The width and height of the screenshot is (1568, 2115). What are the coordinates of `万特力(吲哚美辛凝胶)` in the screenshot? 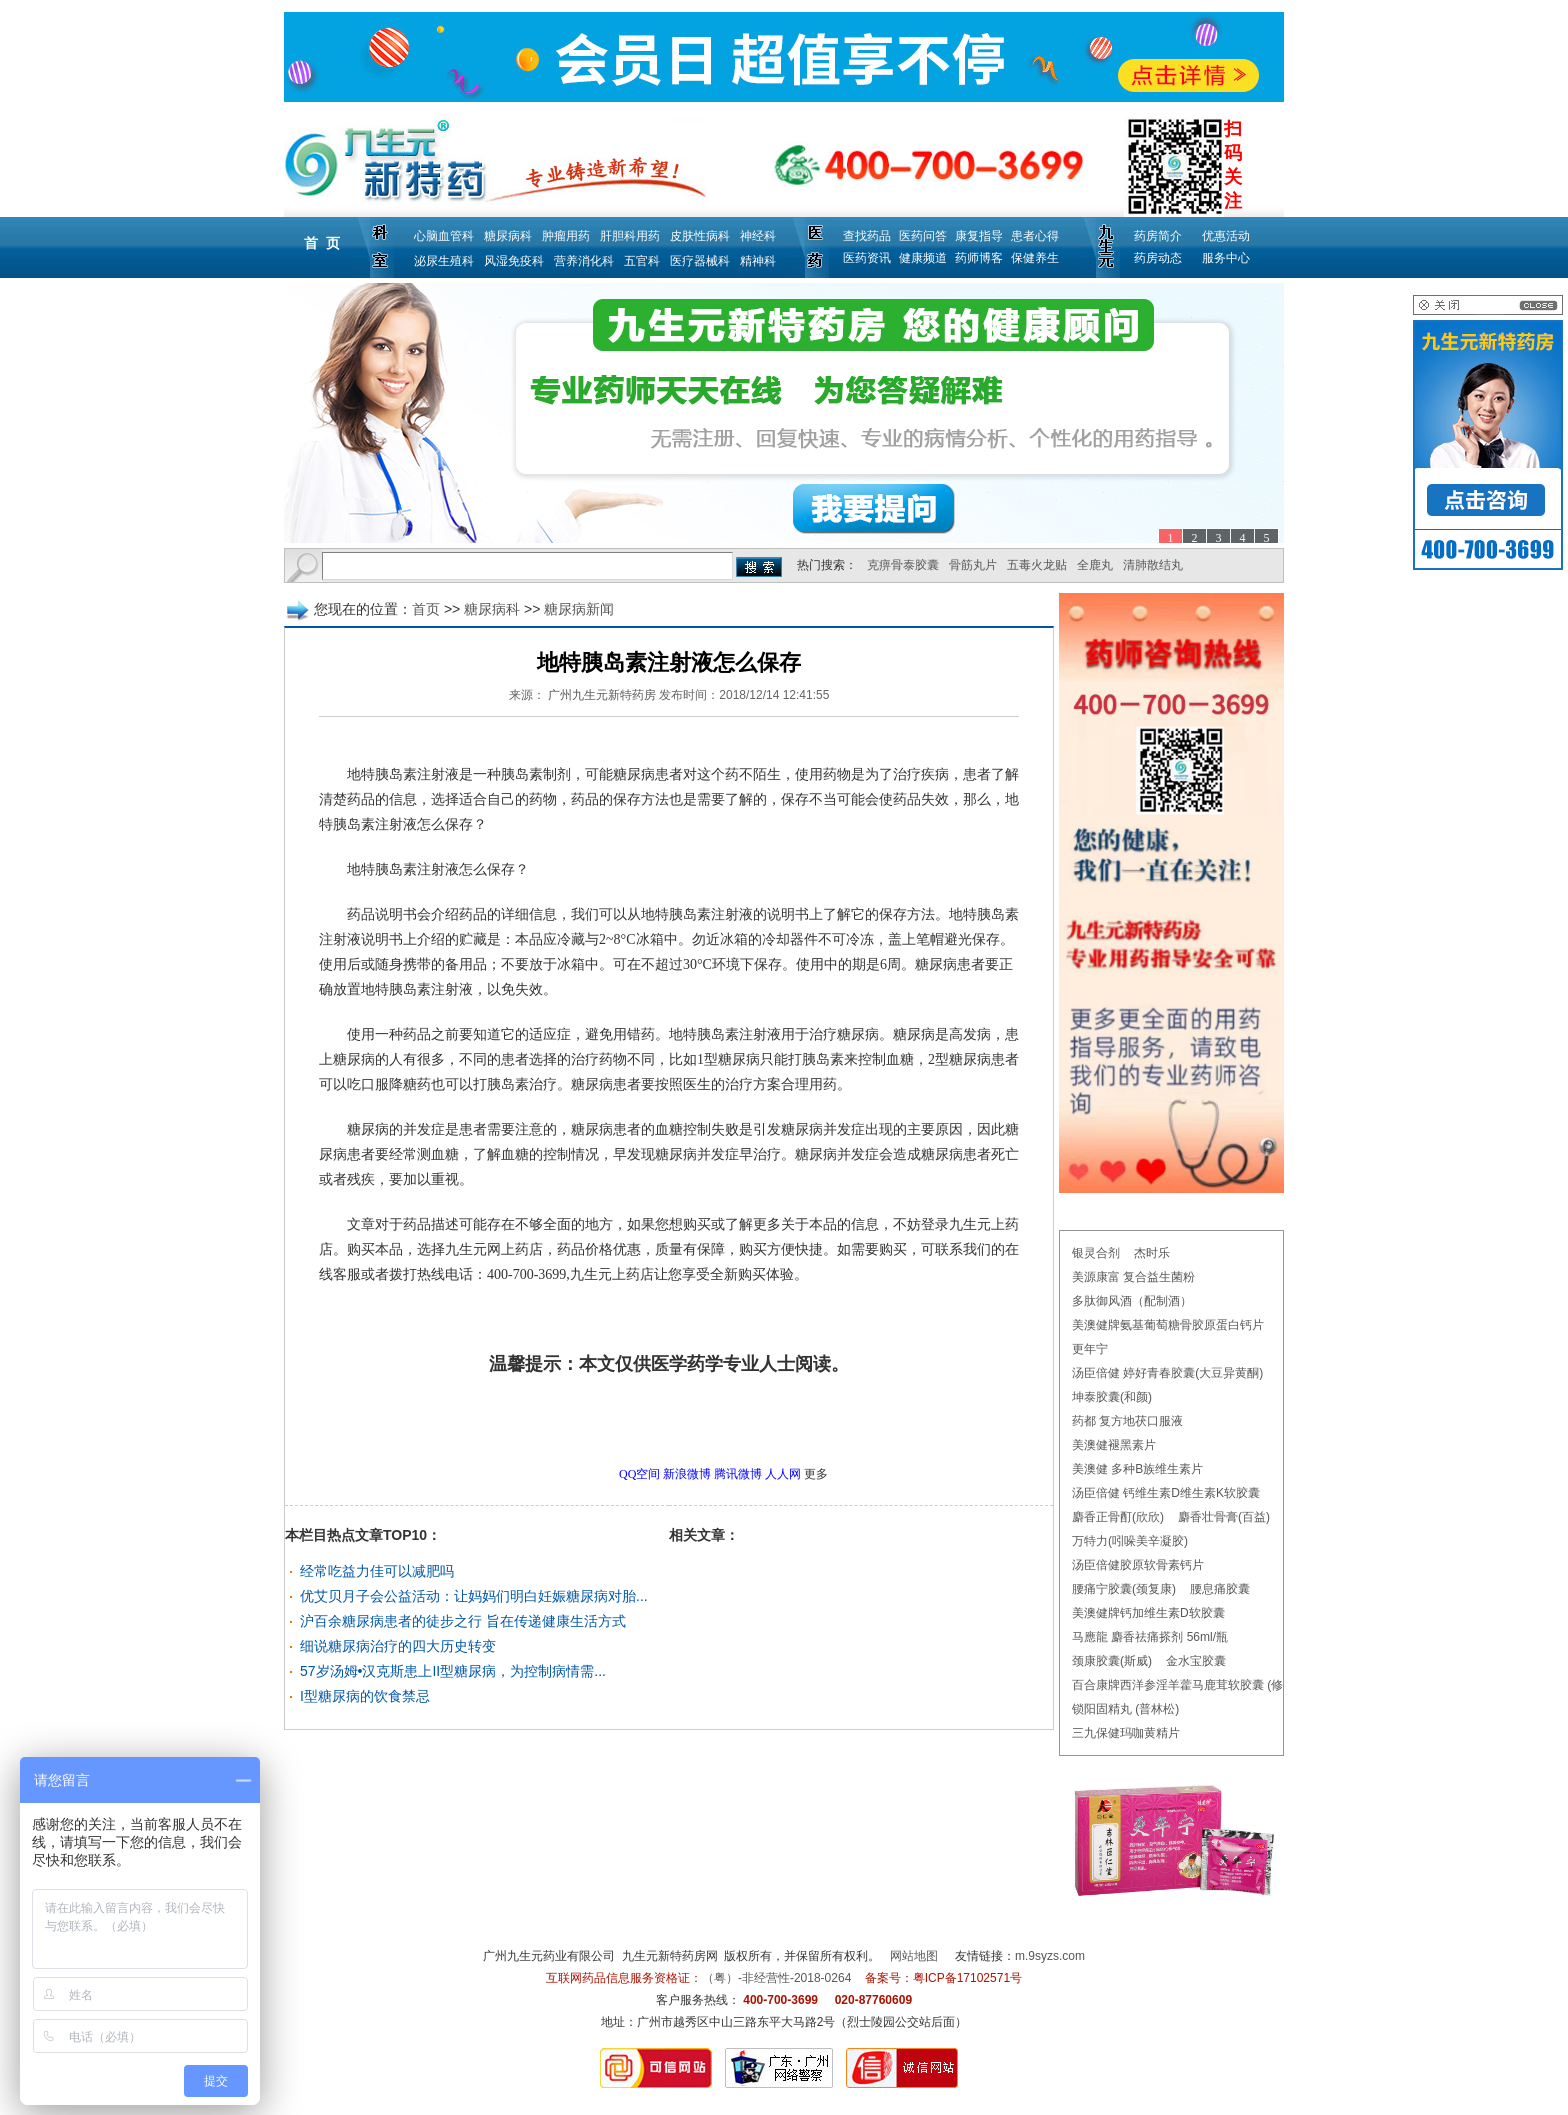 It's located at (1130, 1541).